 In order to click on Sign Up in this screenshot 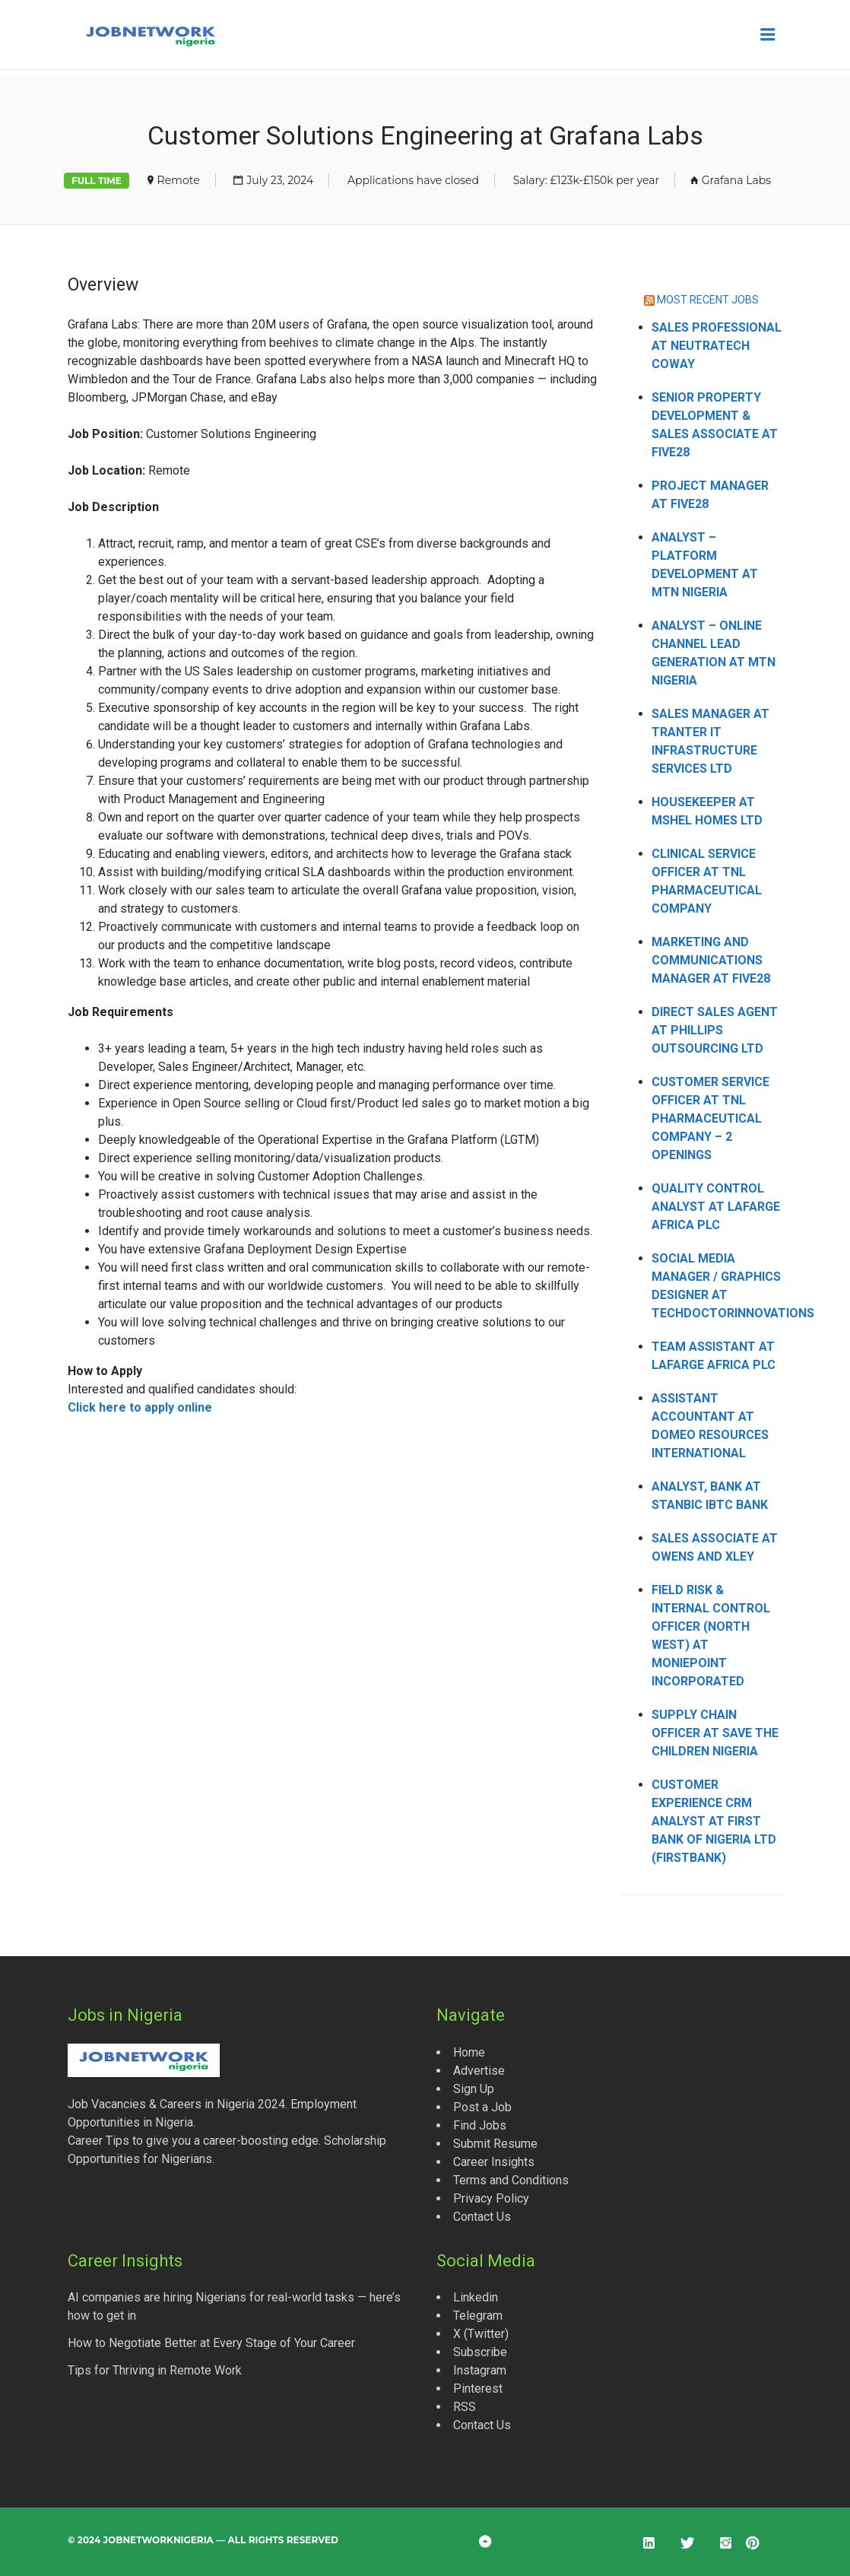, I will do `click(473, 2089)`.